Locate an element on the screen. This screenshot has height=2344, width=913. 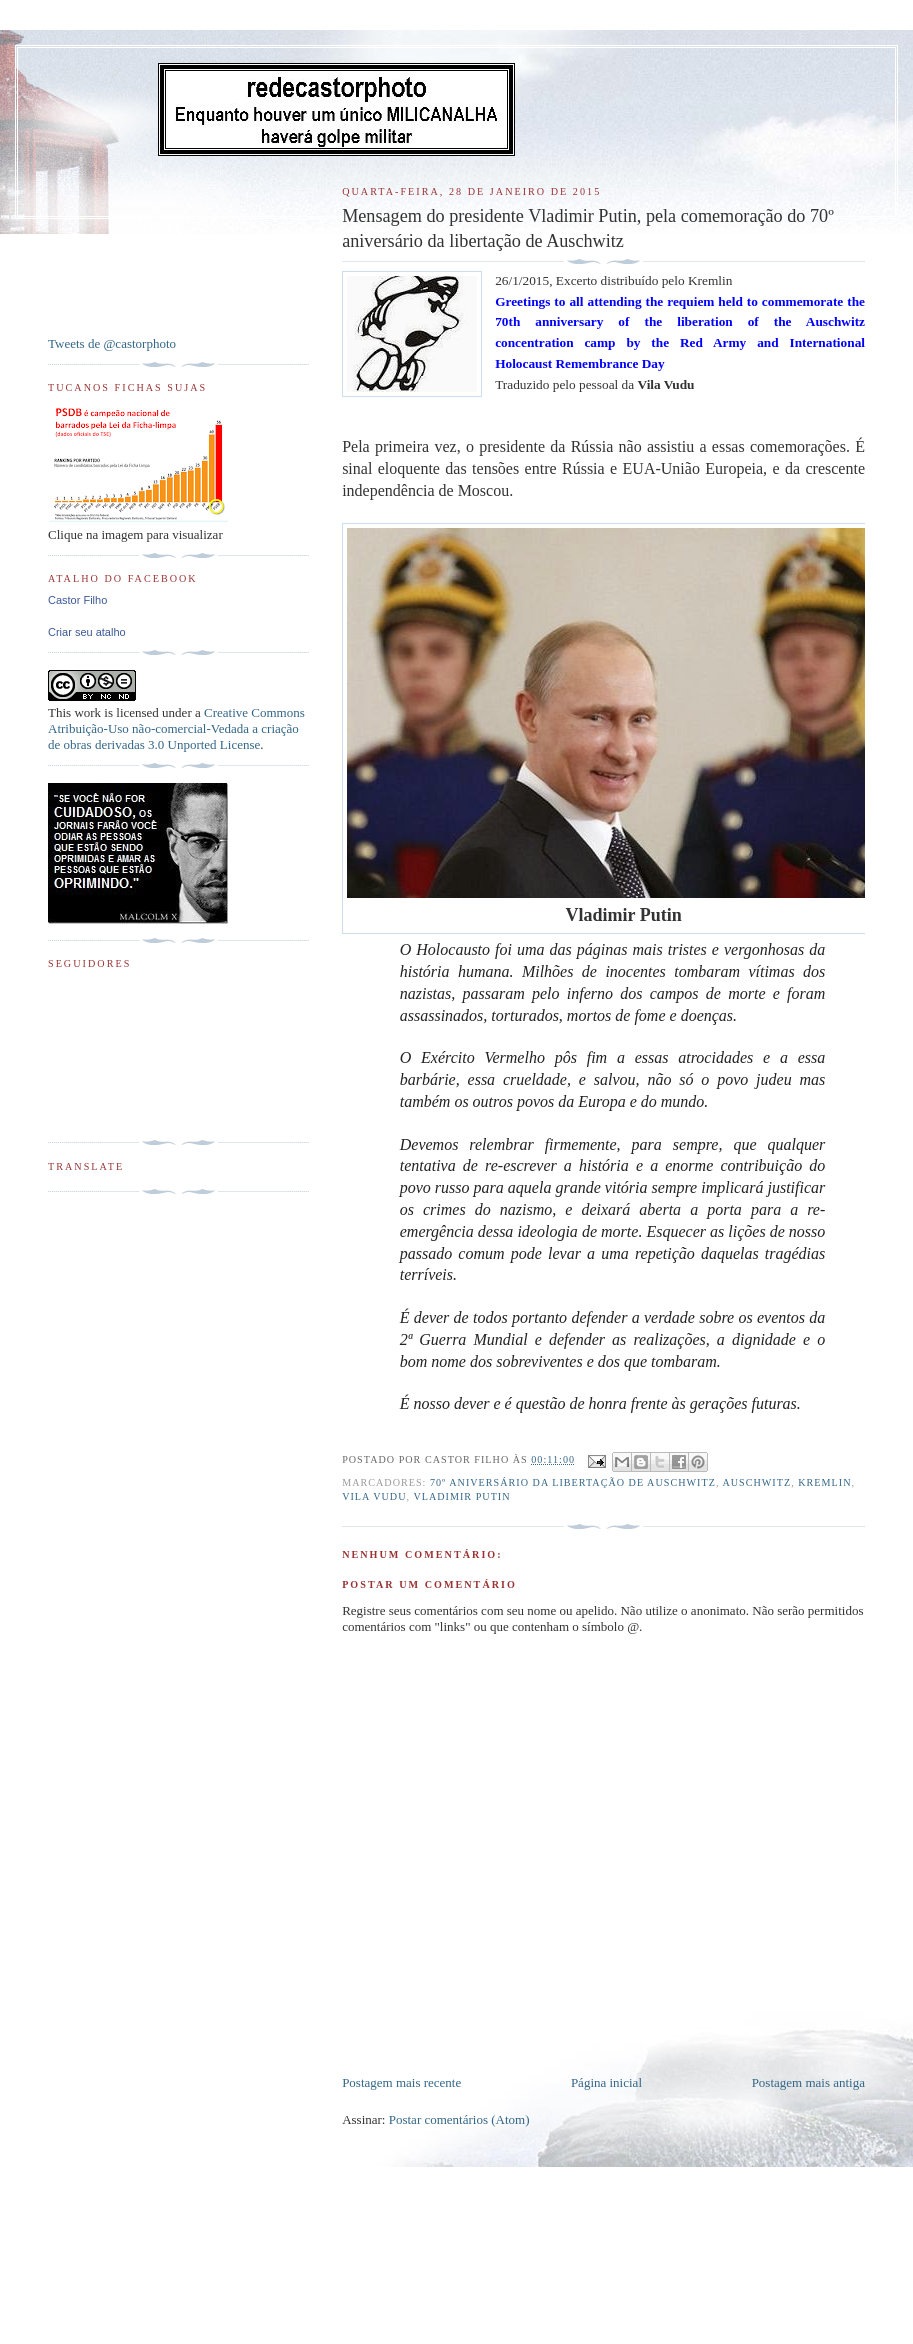
Página inicial is located at coordinates (606, 2082).